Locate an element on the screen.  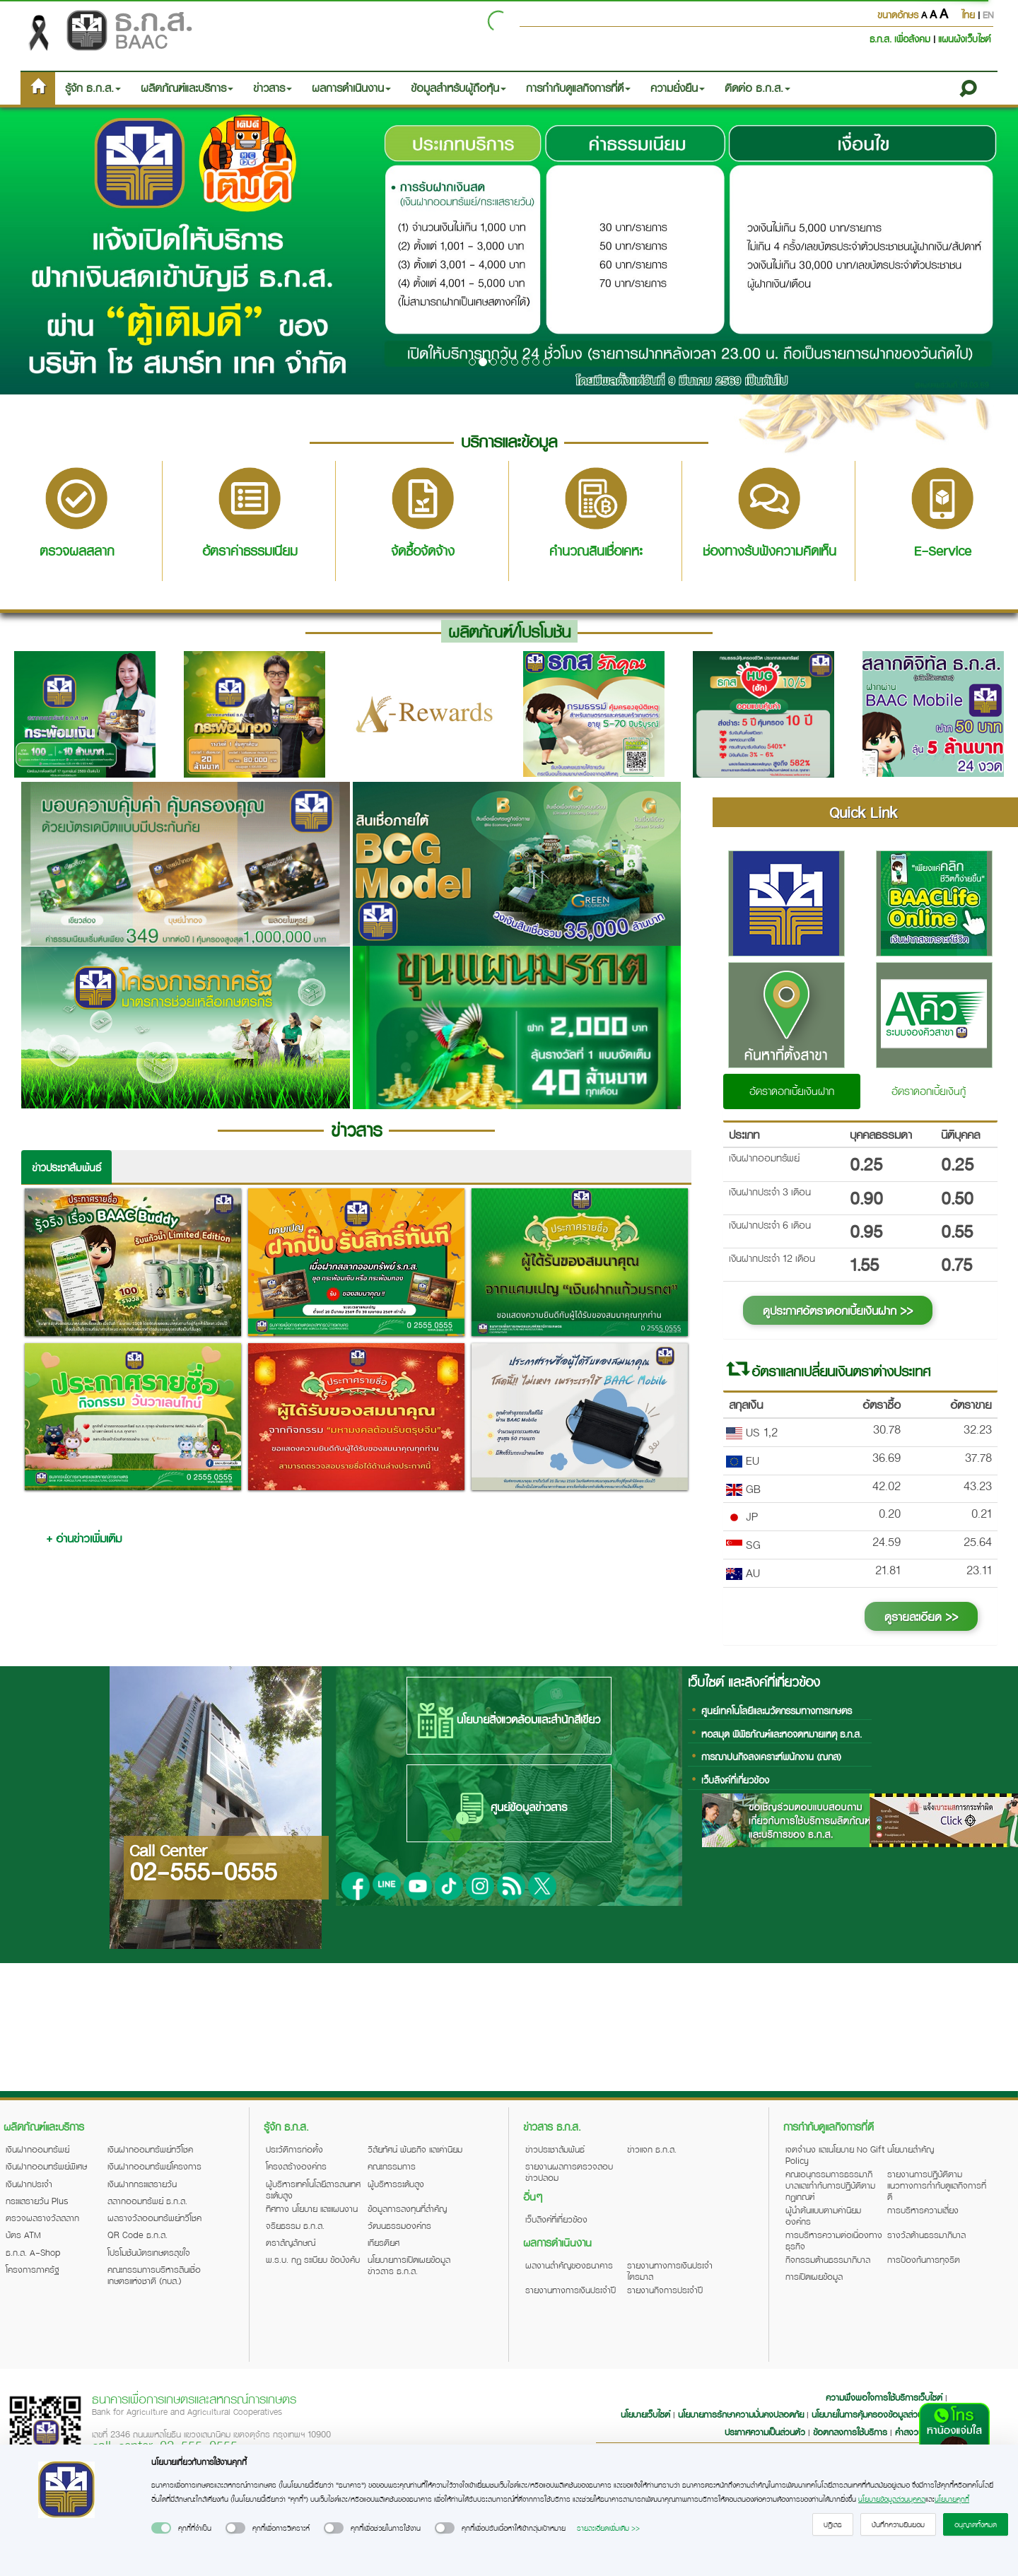
โครงสร้างองค์กร is located at coordinates (296, 2166).